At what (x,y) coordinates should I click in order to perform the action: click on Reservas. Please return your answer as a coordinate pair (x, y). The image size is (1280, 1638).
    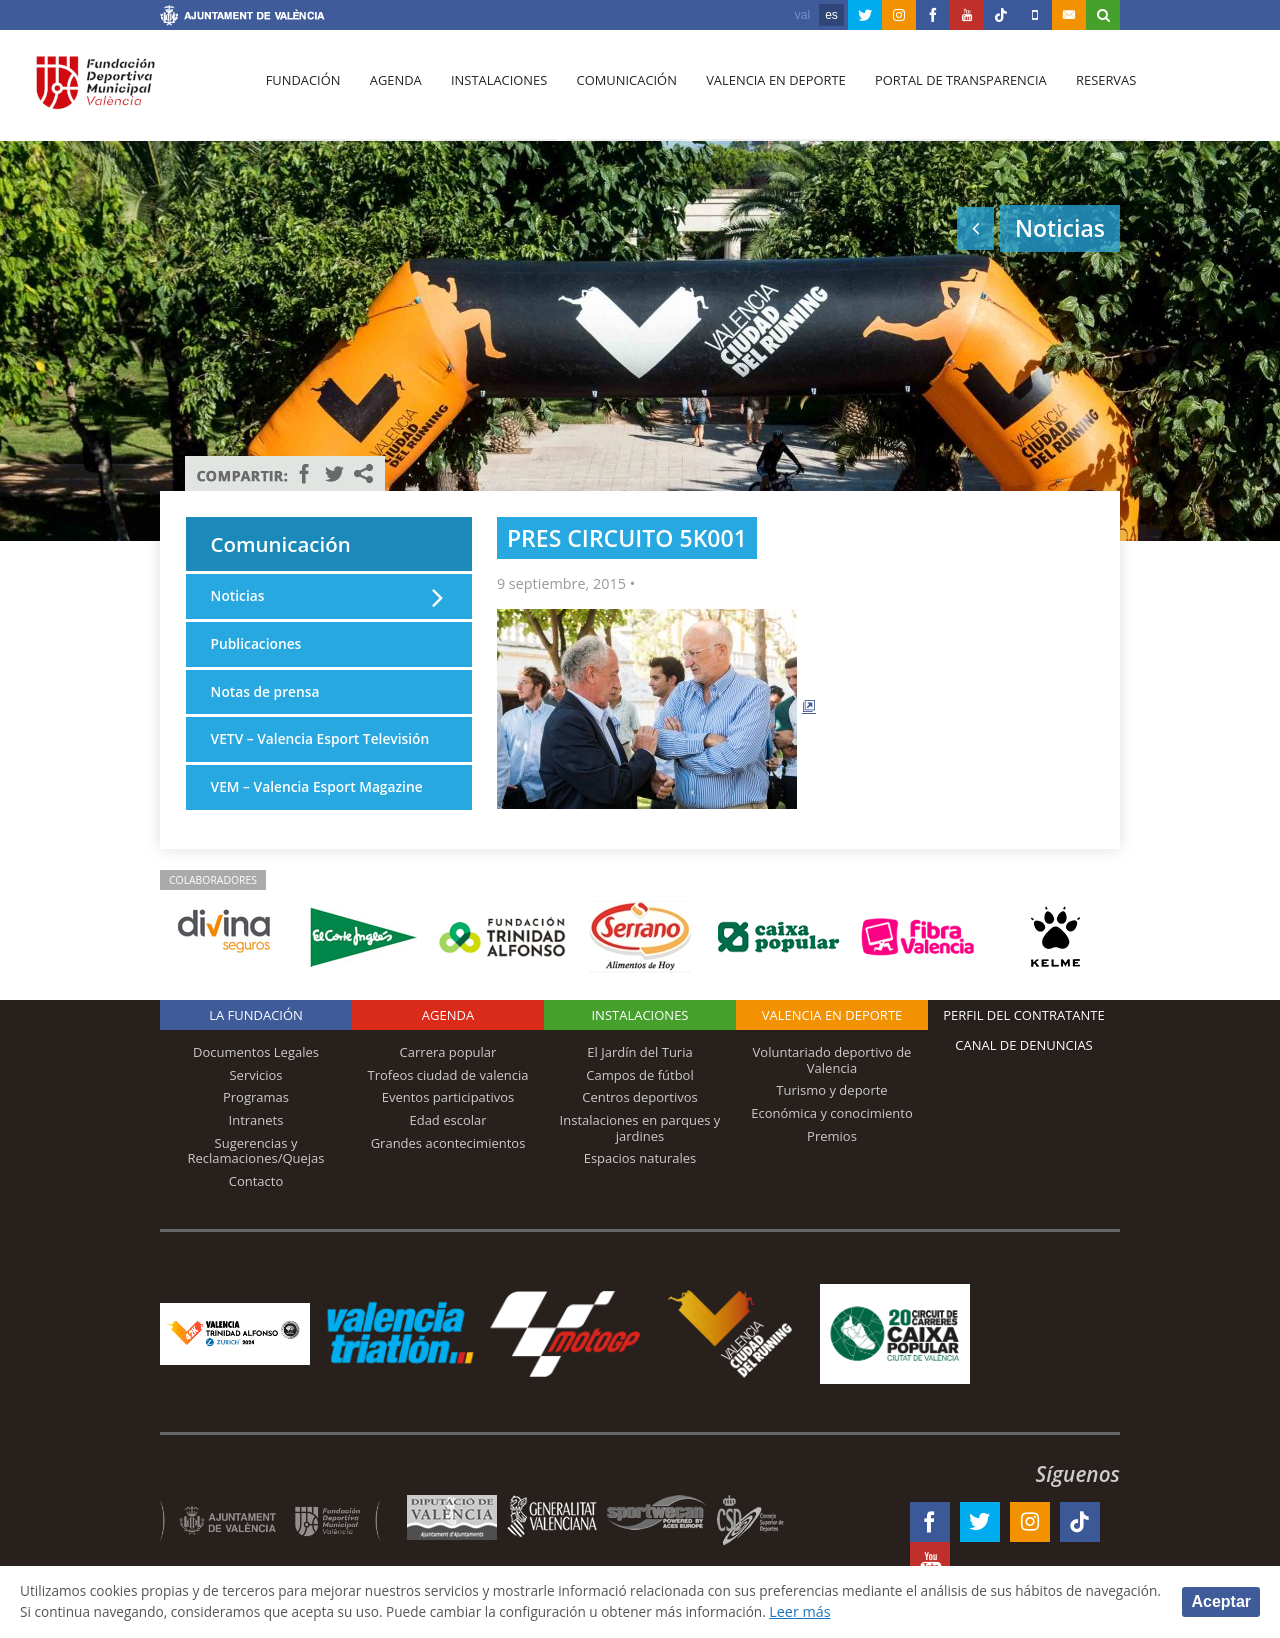
    Looking at the image, I should click on (1089, 91).